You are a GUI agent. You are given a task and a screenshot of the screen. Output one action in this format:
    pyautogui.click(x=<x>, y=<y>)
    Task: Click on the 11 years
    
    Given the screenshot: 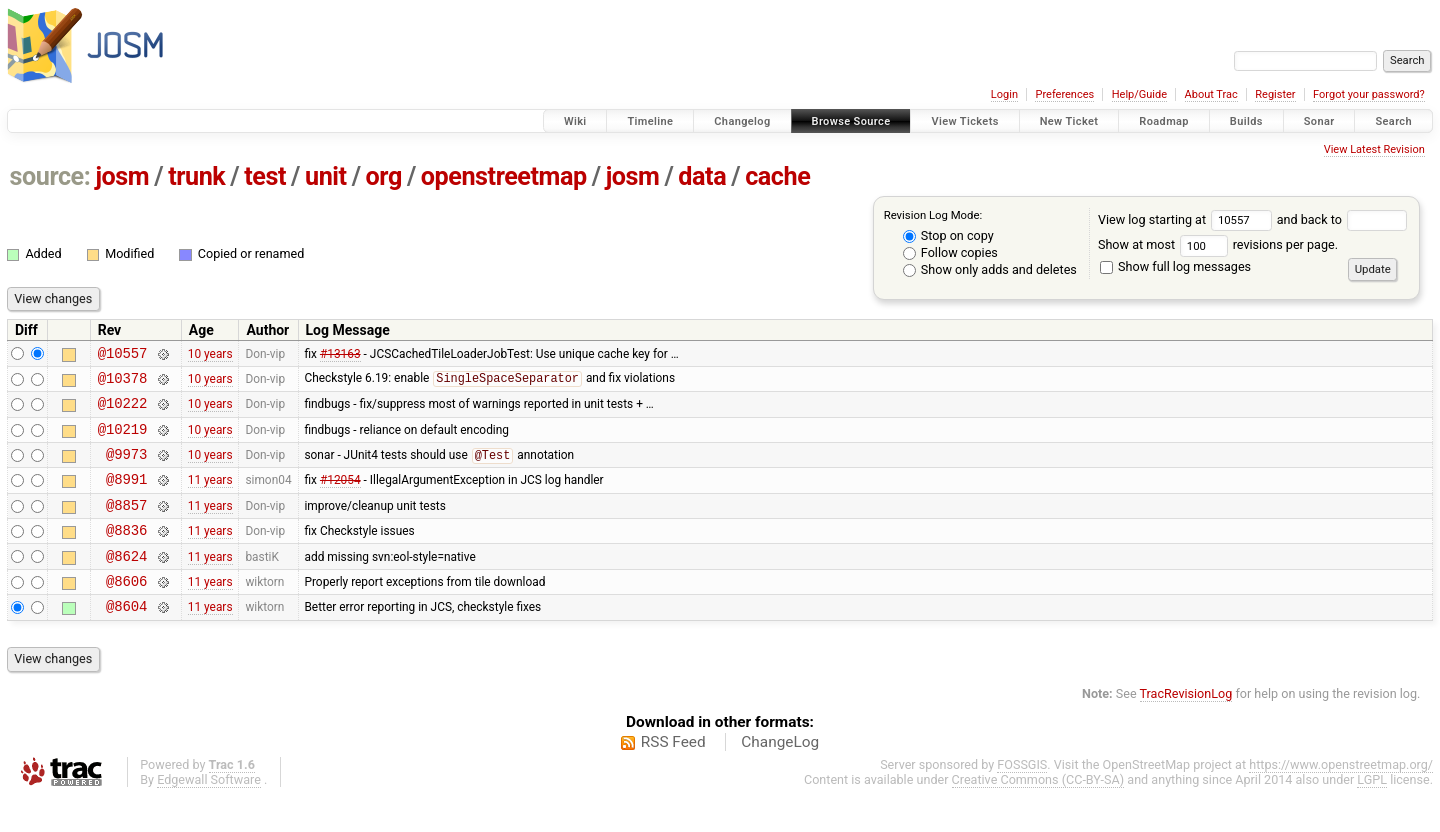 What is the action you would take?
    pyautogui.click(x=210, y=497)
    